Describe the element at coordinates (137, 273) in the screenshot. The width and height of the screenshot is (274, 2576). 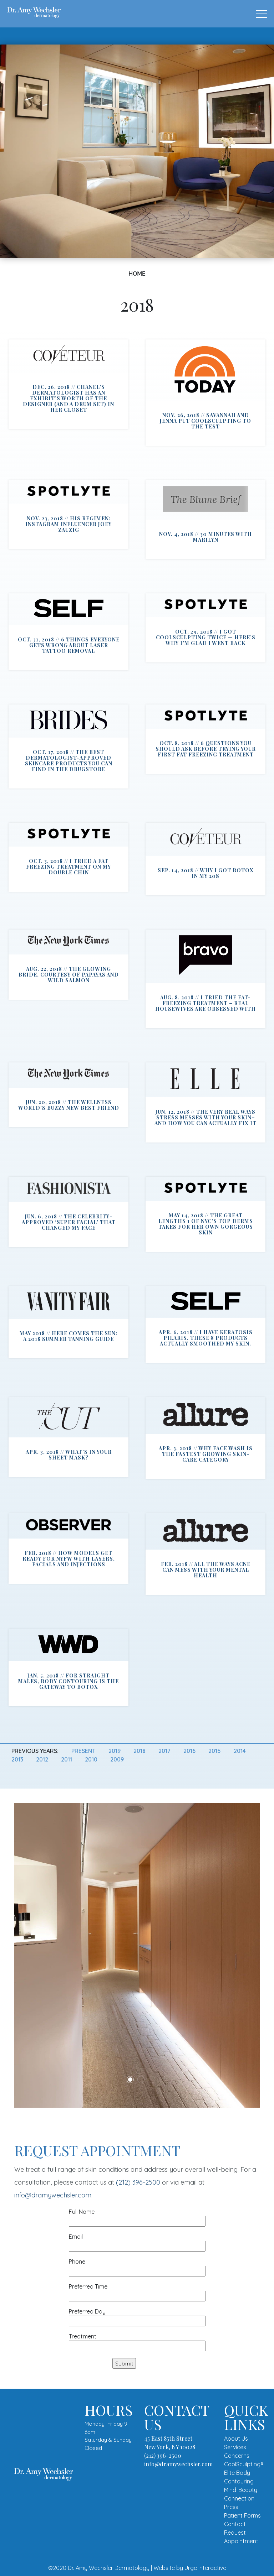
I see `Home` at that location.